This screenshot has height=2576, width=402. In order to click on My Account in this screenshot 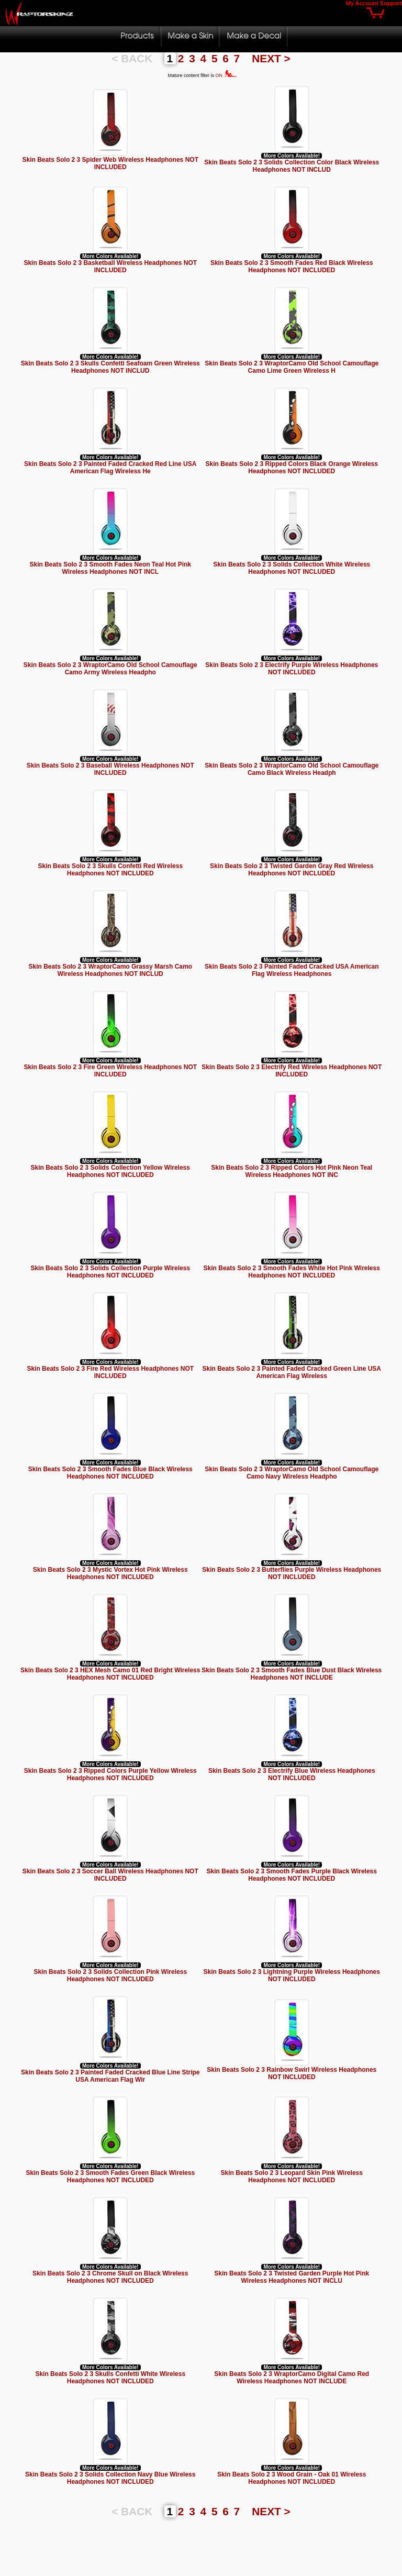, I will do `click(362, 3)`.